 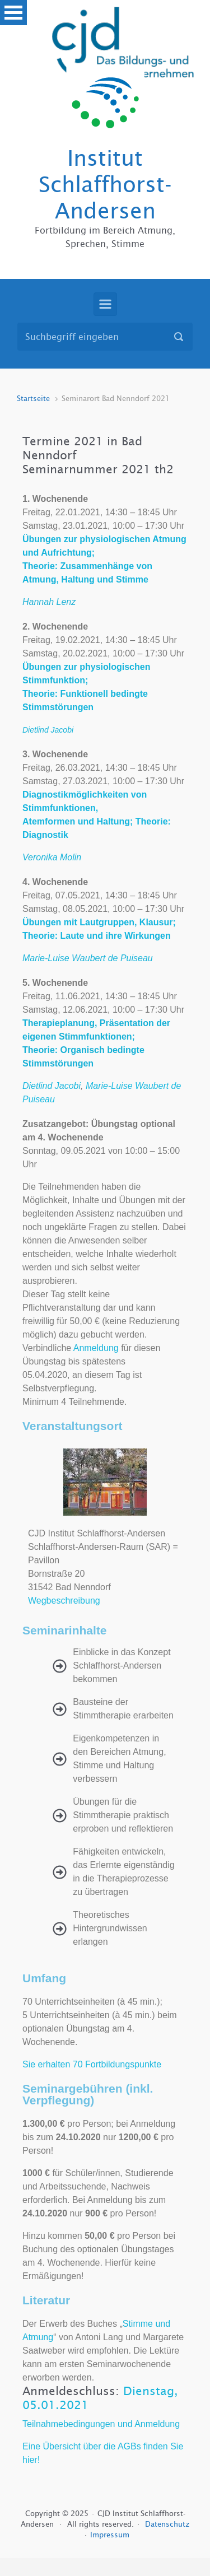 What do you see at coordinates (105, 304) in the screenshot?
I see `[Primär]` at bounding box center [105, 304].